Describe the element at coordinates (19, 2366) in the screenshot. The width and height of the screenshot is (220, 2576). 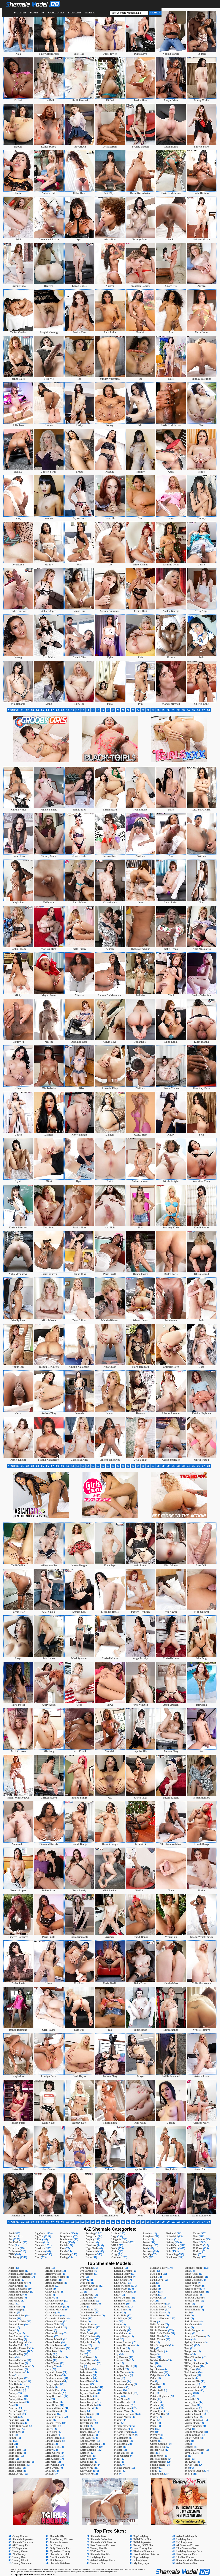
I see `Antonella Morena` at that location.